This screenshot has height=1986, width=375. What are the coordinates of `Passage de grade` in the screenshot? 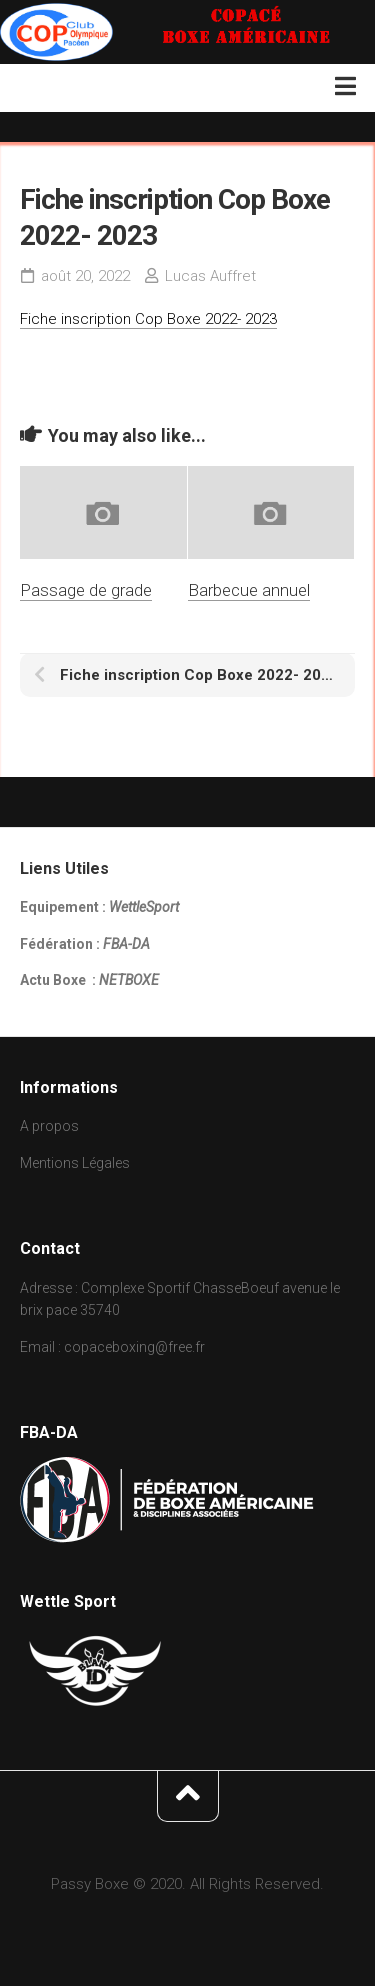 It's located at (86, 590).